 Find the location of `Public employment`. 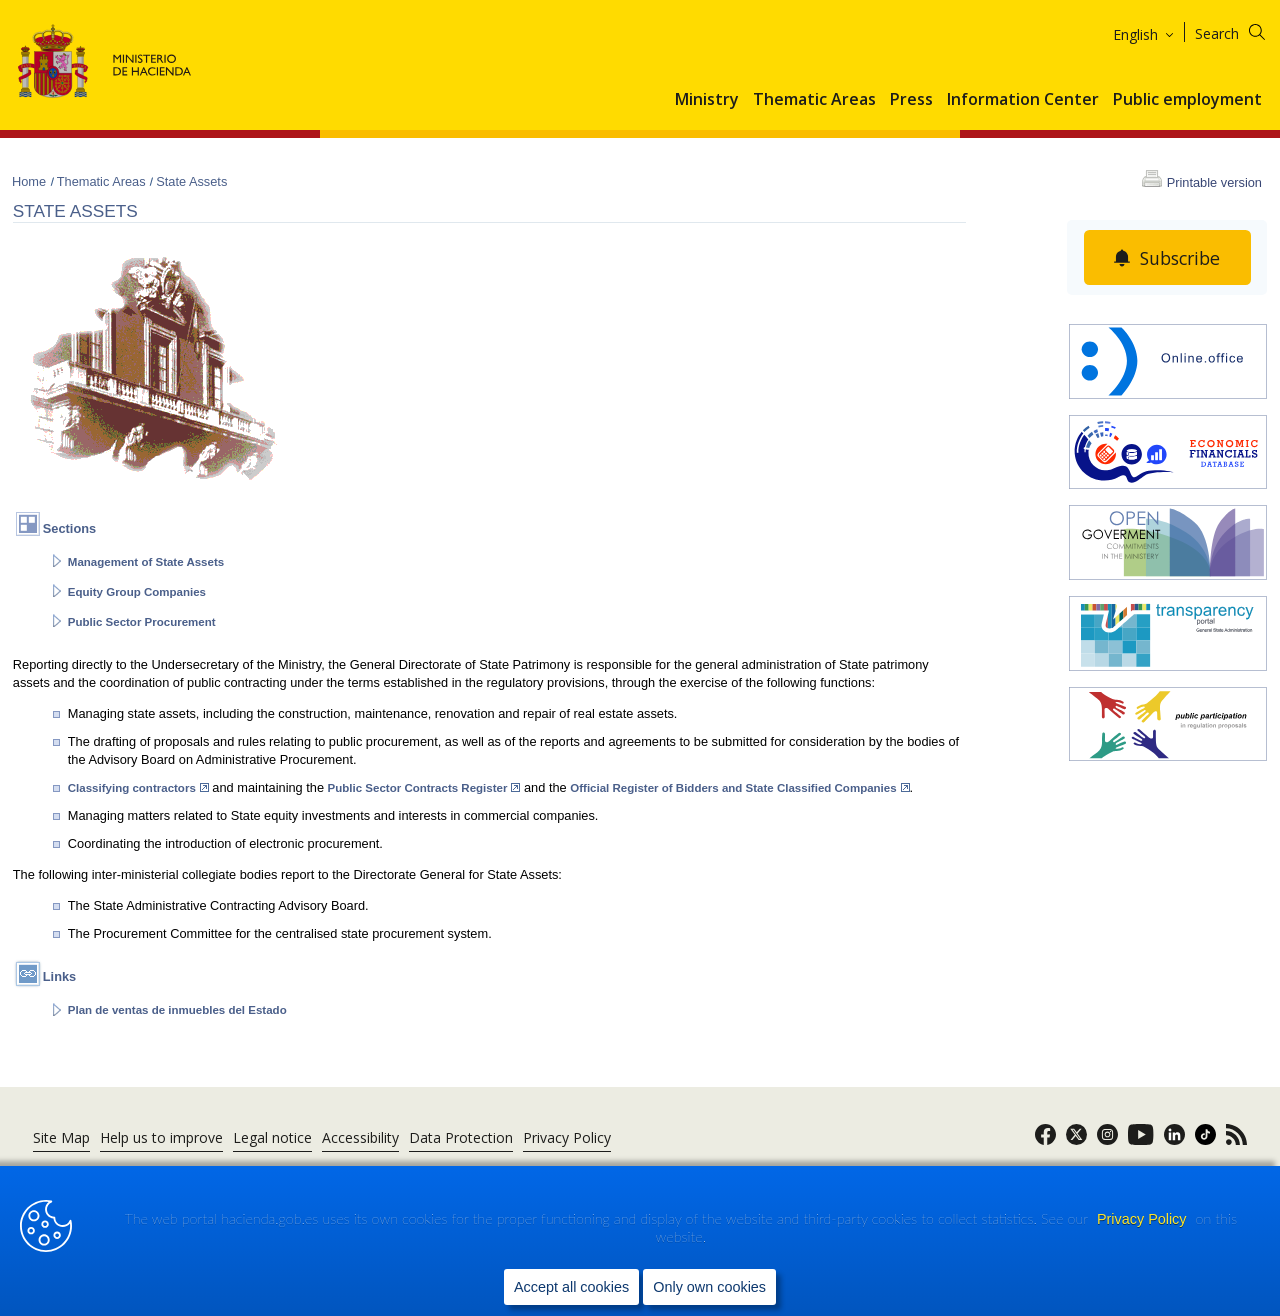

Public employment is located at coordinates (1187, 100).